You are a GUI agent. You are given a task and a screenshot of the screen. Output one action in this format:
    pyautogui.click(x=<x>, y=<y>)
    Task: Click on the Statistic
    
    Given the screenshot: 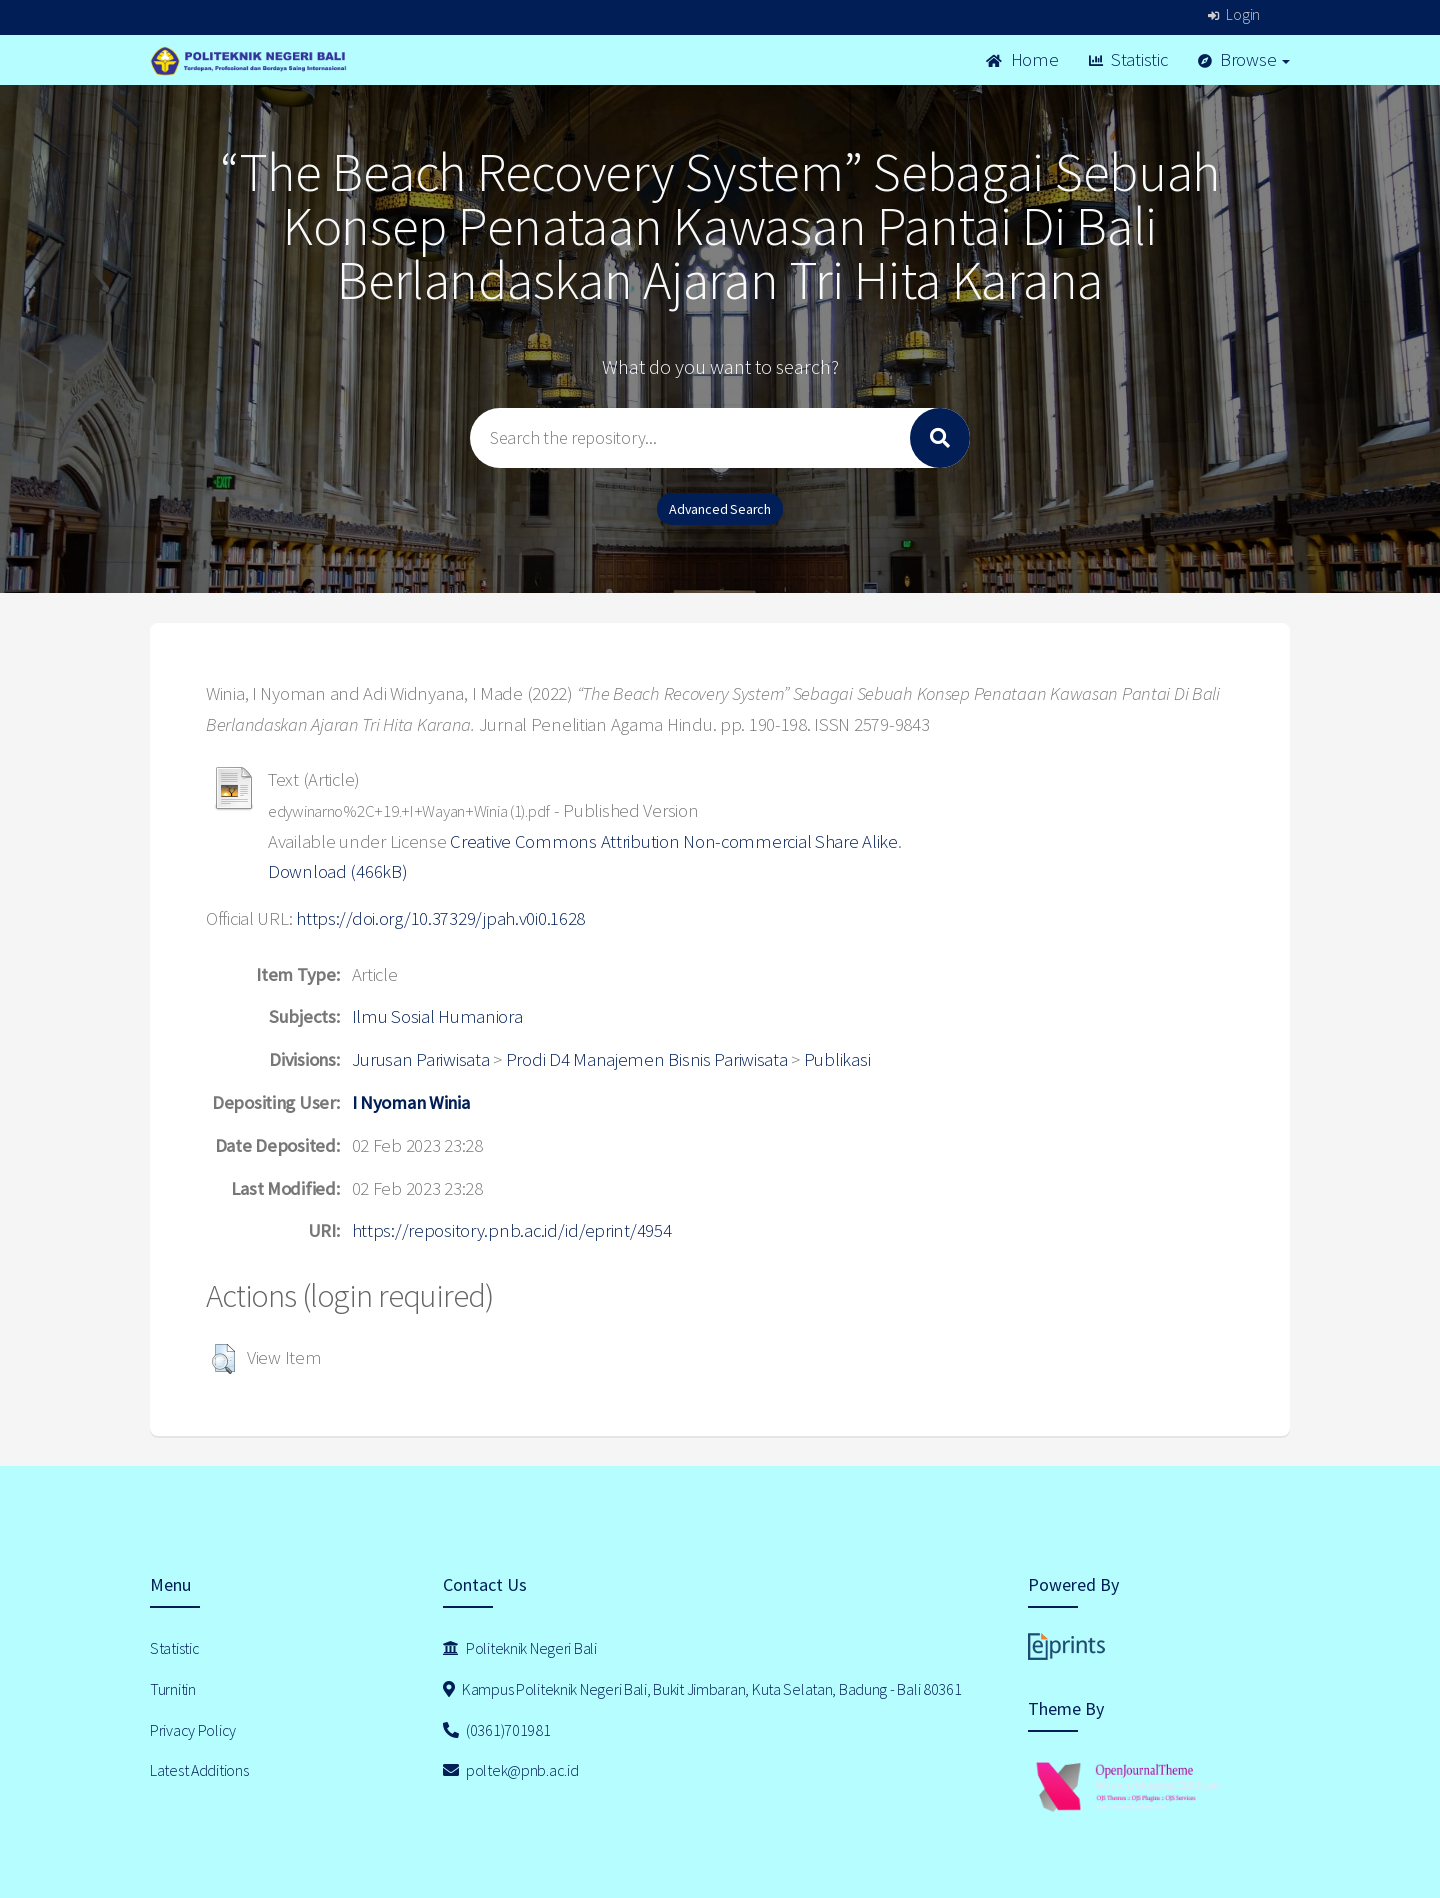 What is the action you would take?
    pyautogui.click(x=1128, y=59)
    